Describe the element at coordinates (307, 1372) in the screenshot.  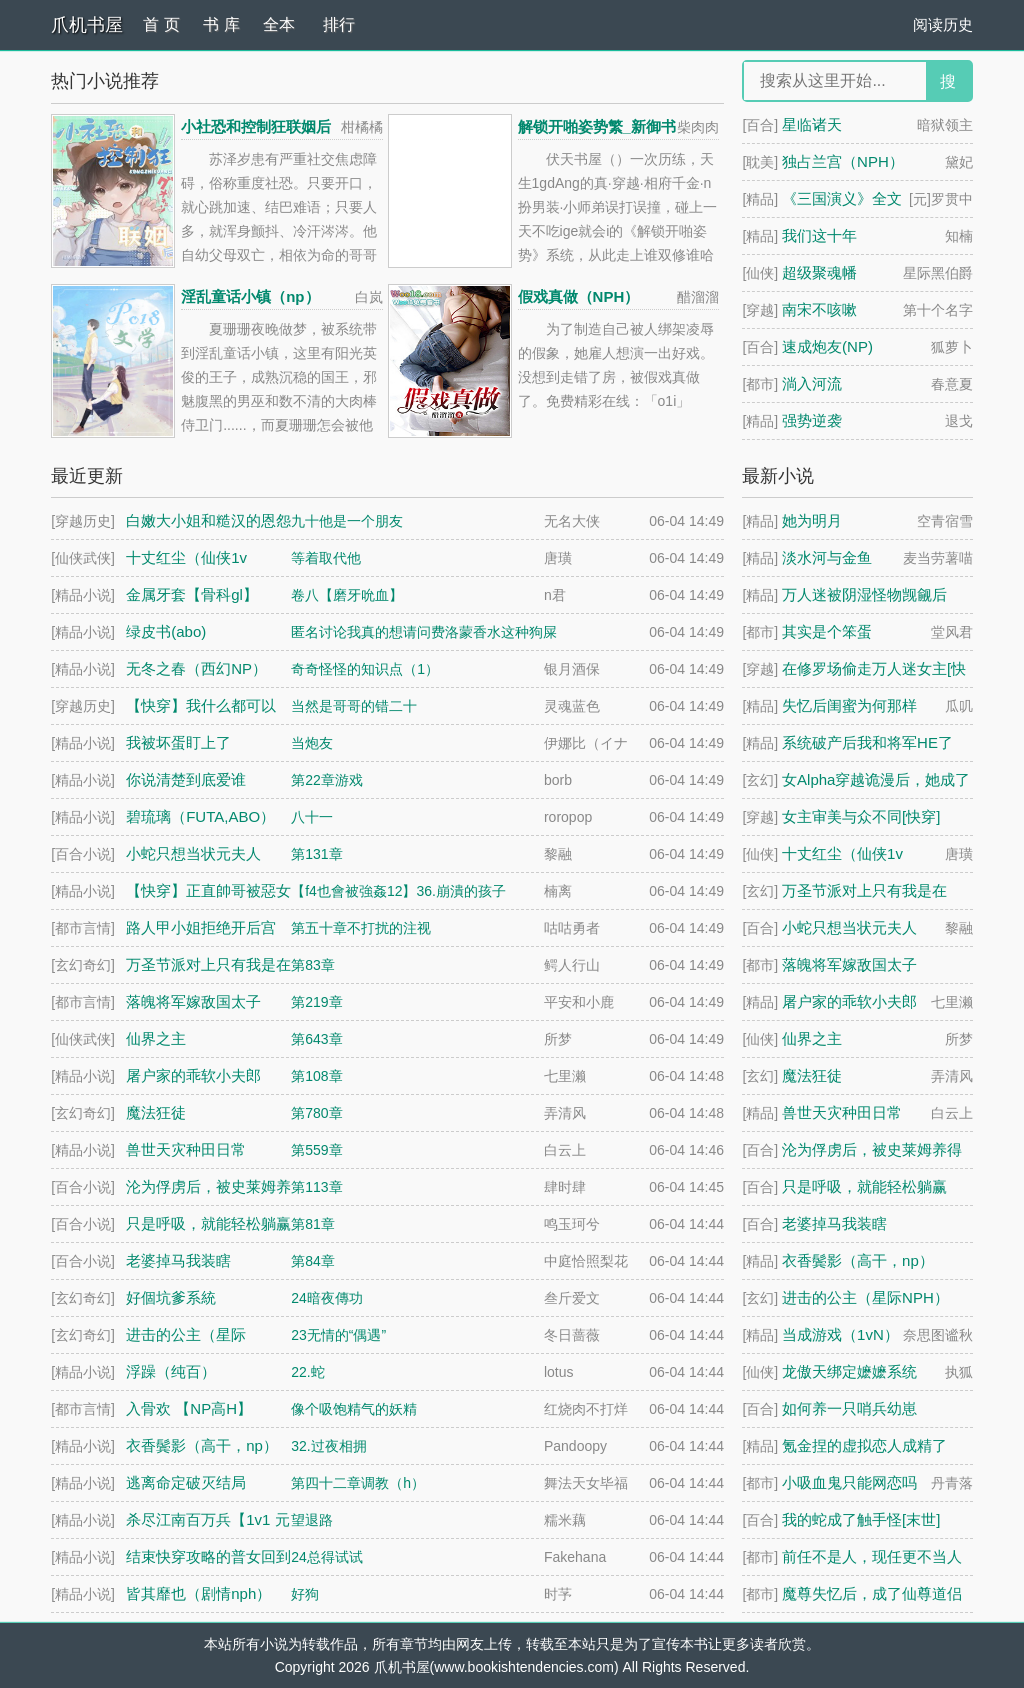
I see `22.蛇` at that location.